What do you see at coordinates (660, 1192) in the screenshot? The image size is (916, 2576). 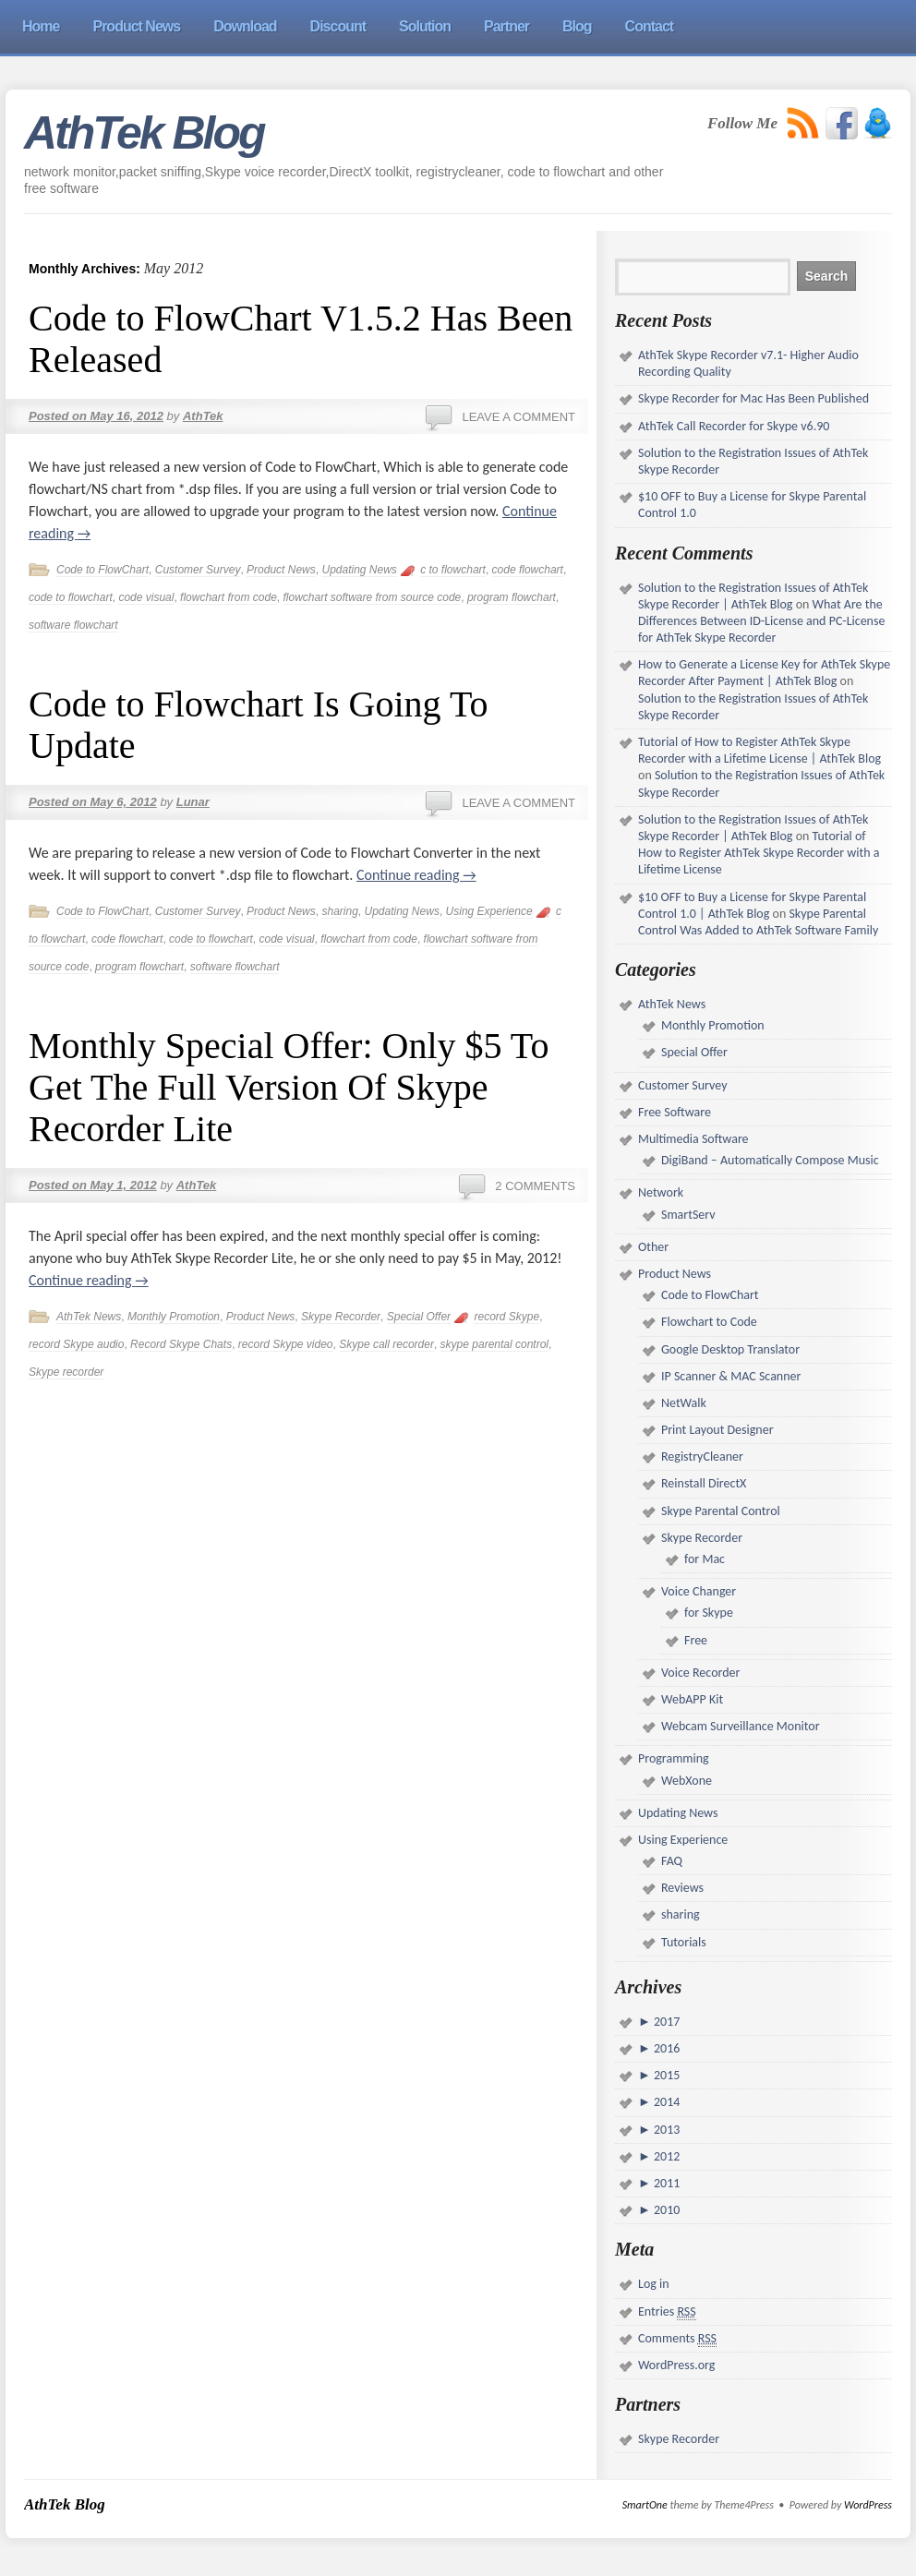 I see `Network` at bounding box center [660, 1192].